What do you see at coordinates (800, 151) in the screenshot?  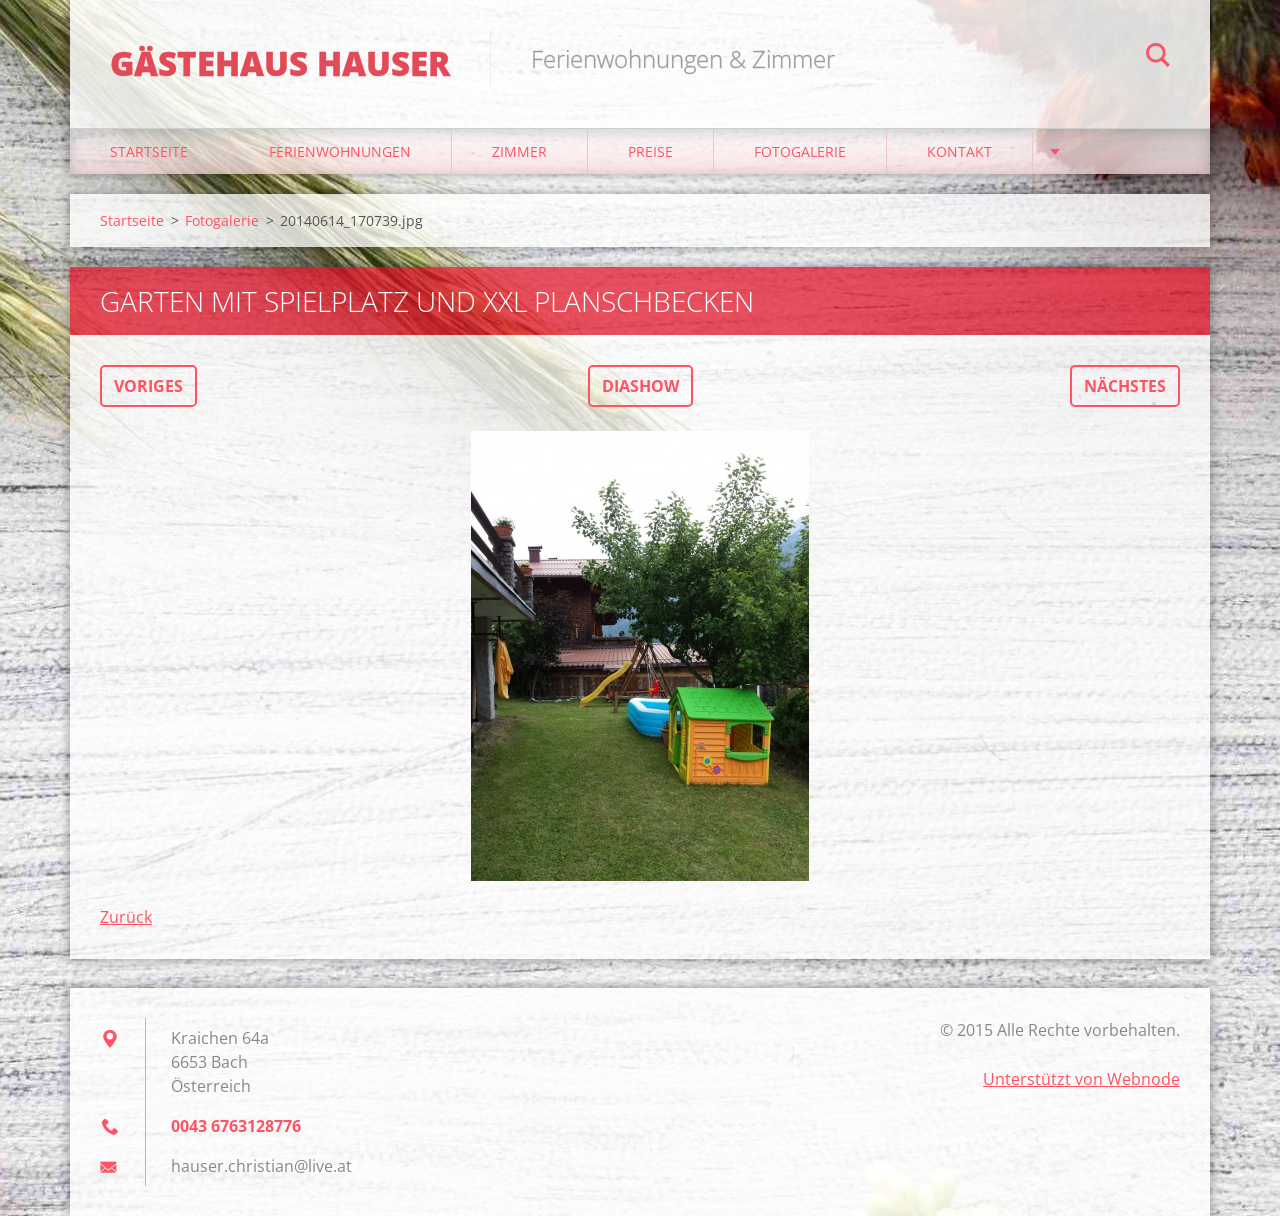 I see `Fotogalerie` at bounding box center [800, 151].